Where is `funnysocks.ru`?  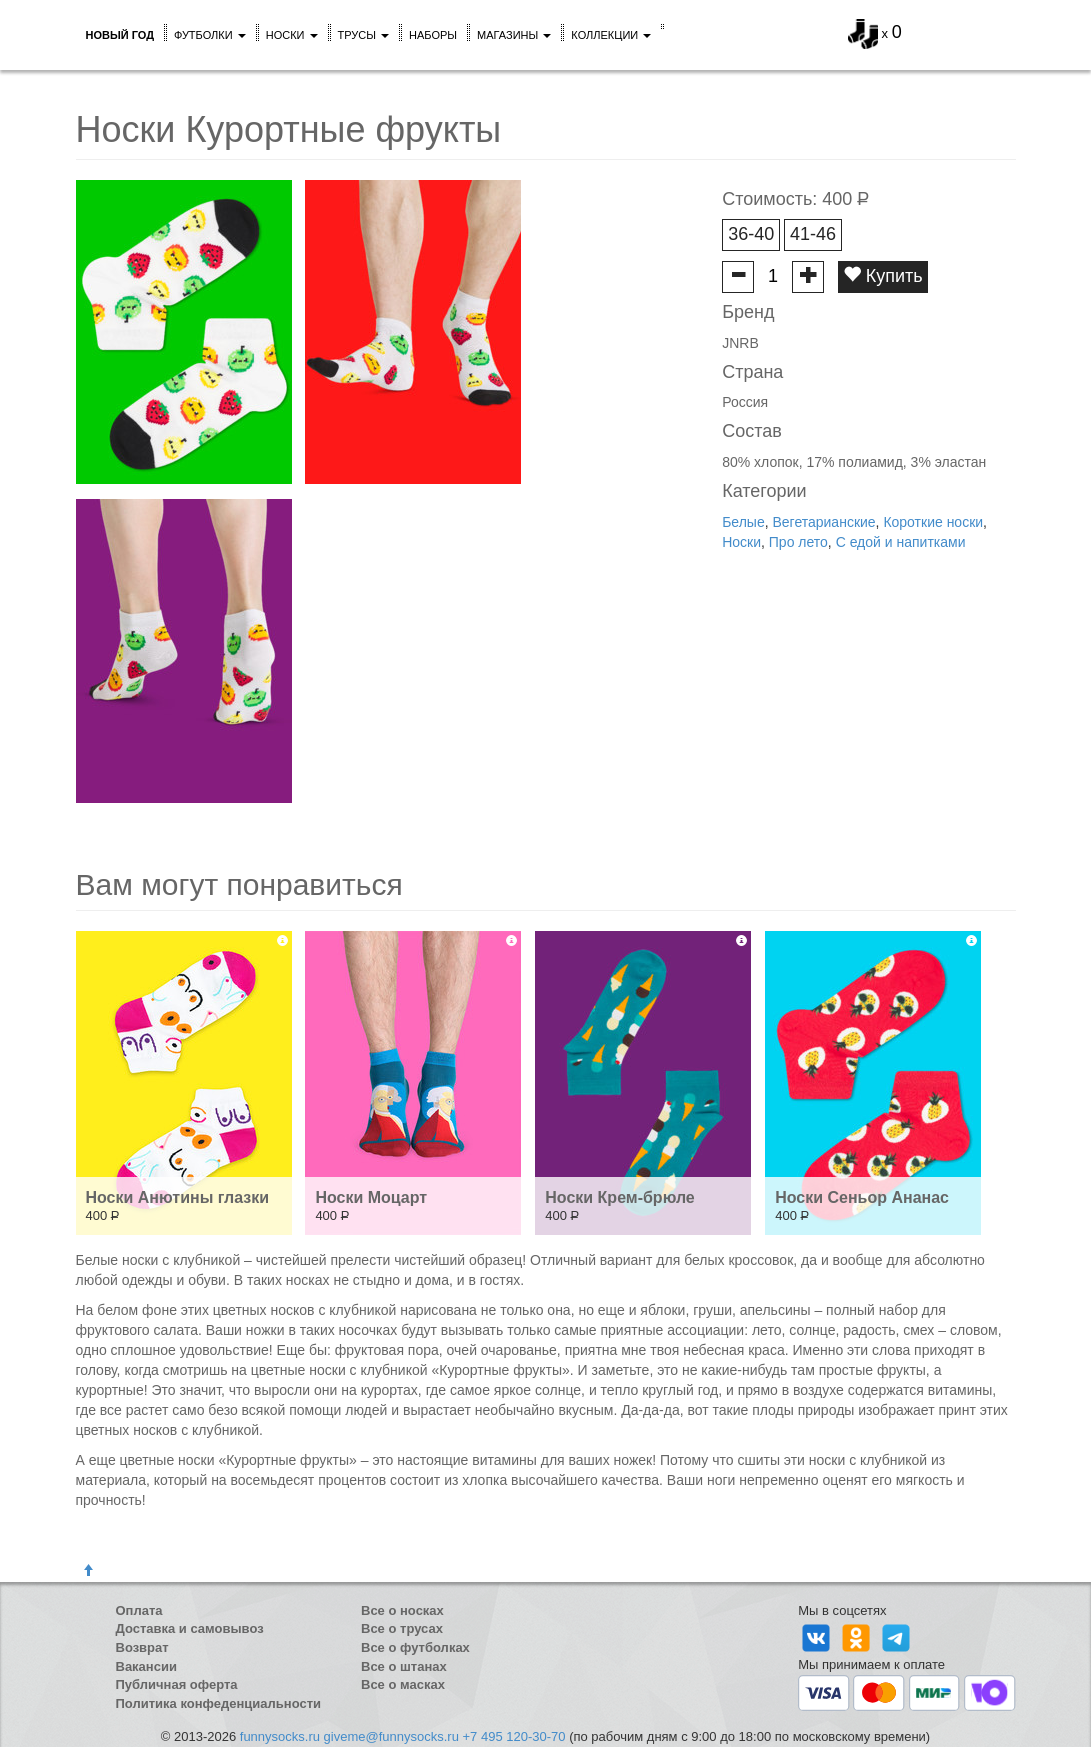
funnysocks.ru is located at coordinates (280, 1736).